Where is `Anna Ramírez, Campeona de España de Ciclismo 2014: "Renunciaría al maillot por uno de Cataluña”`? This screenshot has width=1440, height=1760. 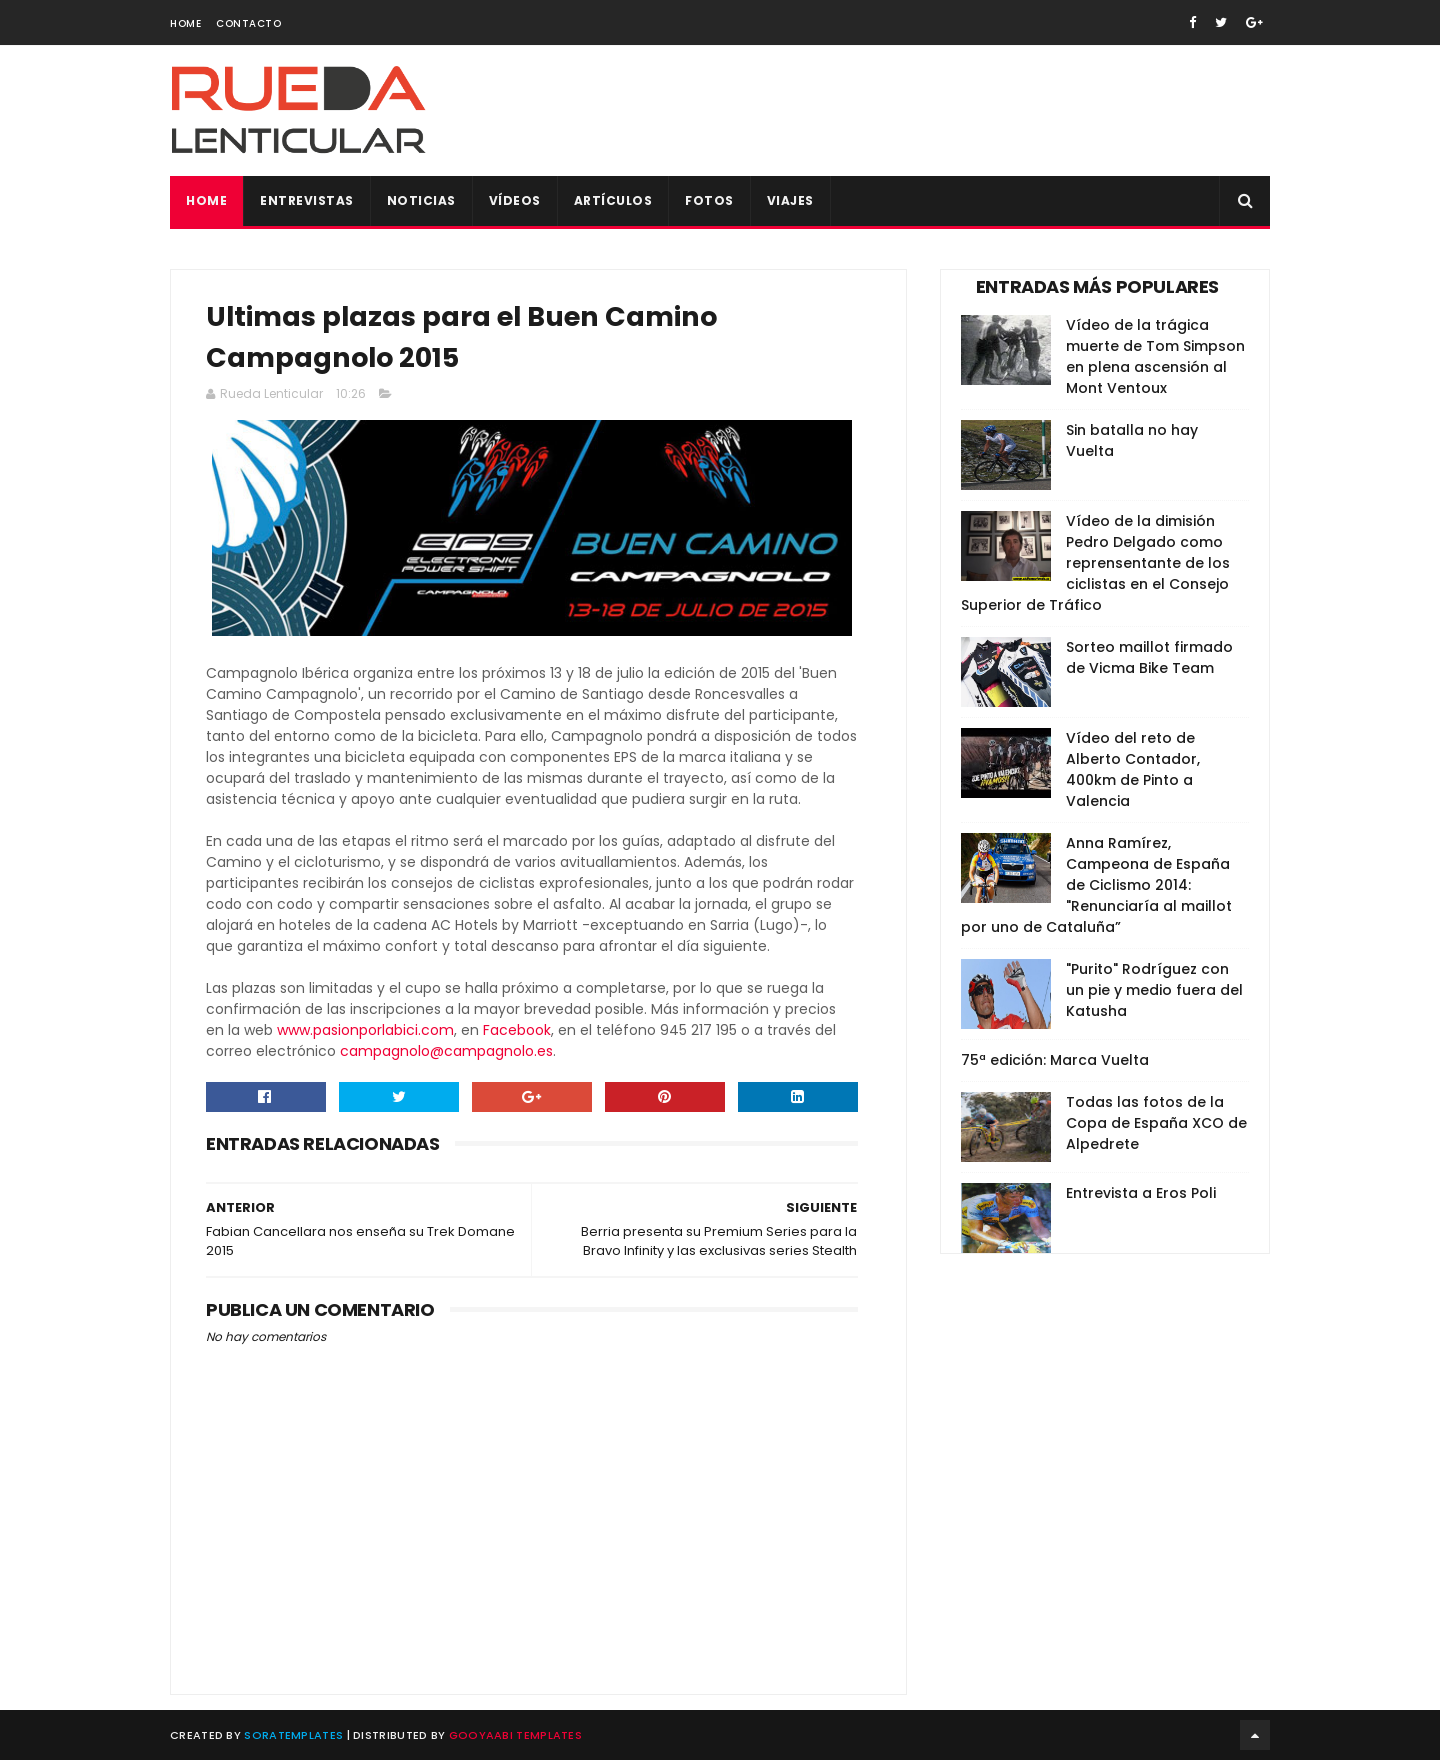
Anna Ramírez, Campeona de España de Ciclismo 2014: "Renunciaría al maillot por uno de Cataluña” is located at coordinates (1096, 885).